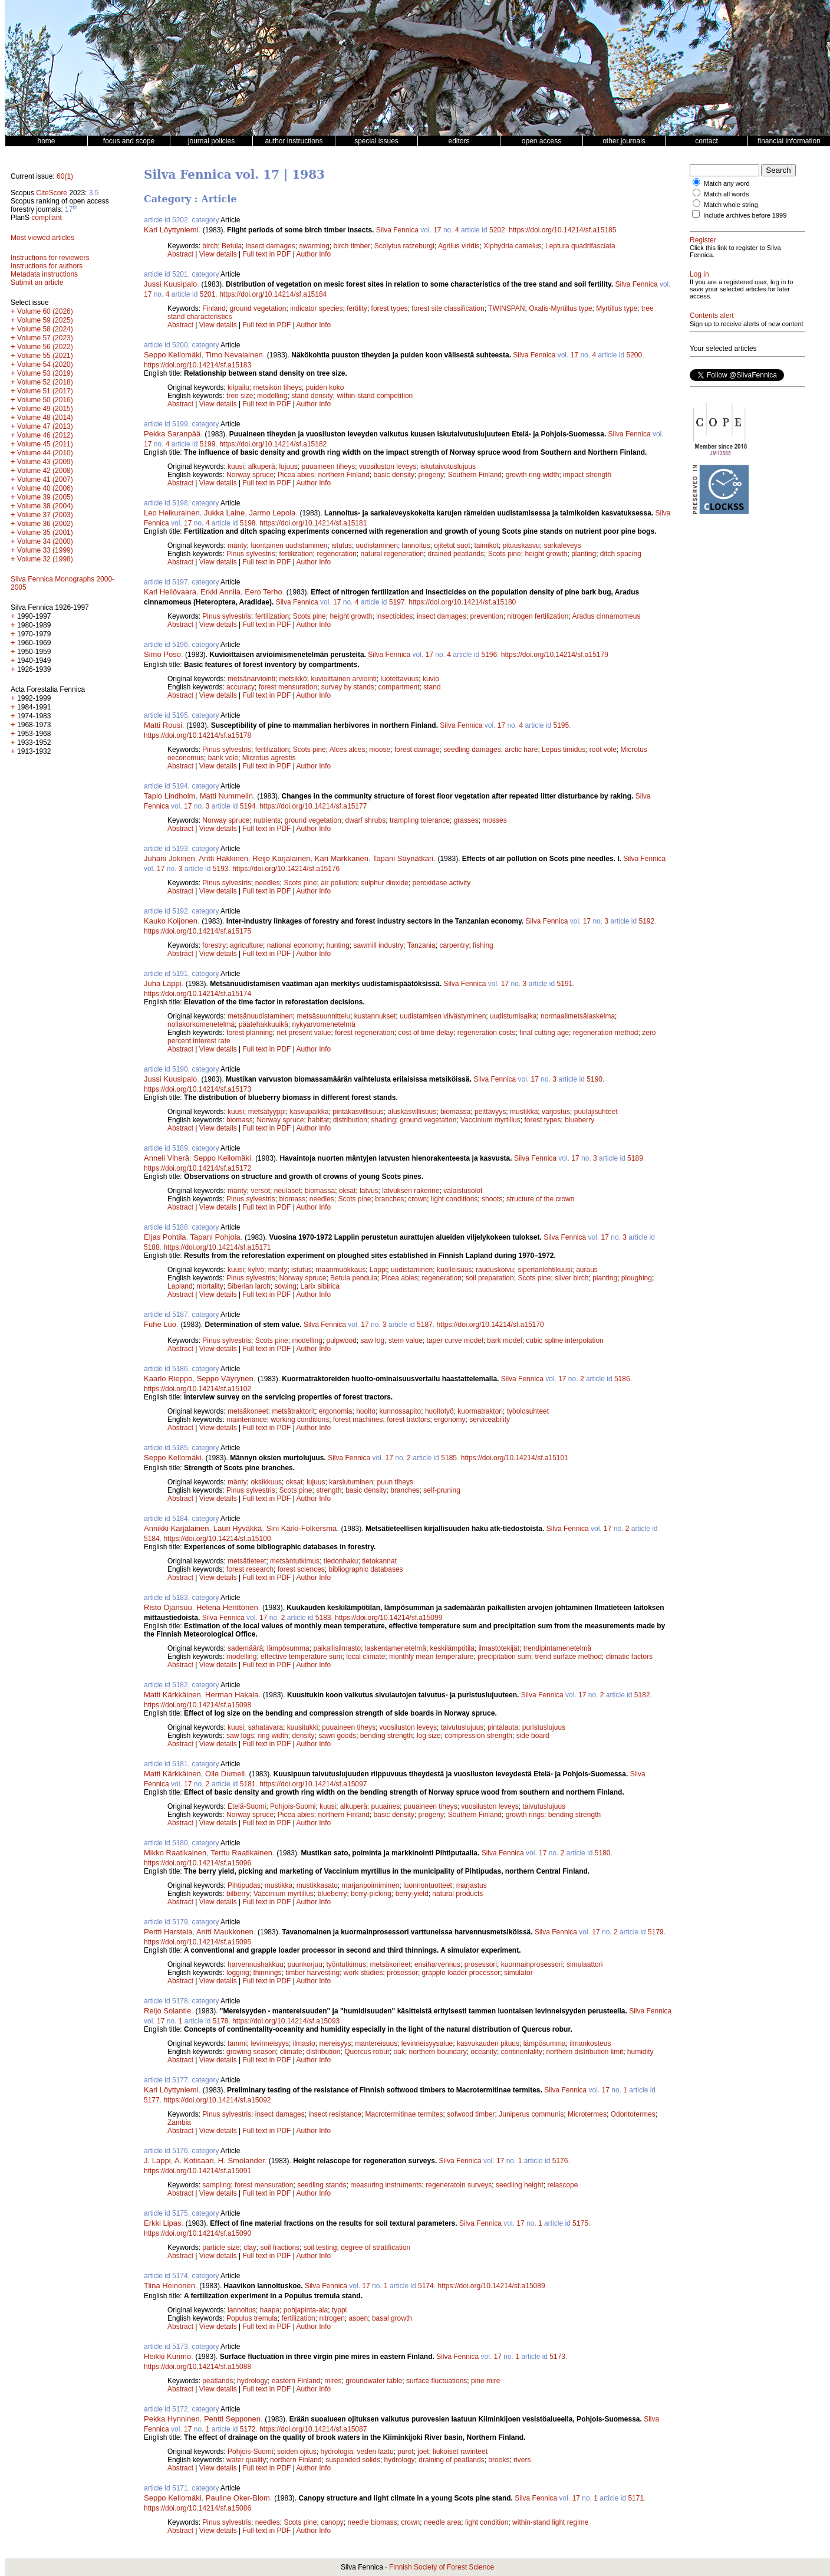 This screenshot has height=2576, width=830. I want to click on forest planning, so click(249, 1033).